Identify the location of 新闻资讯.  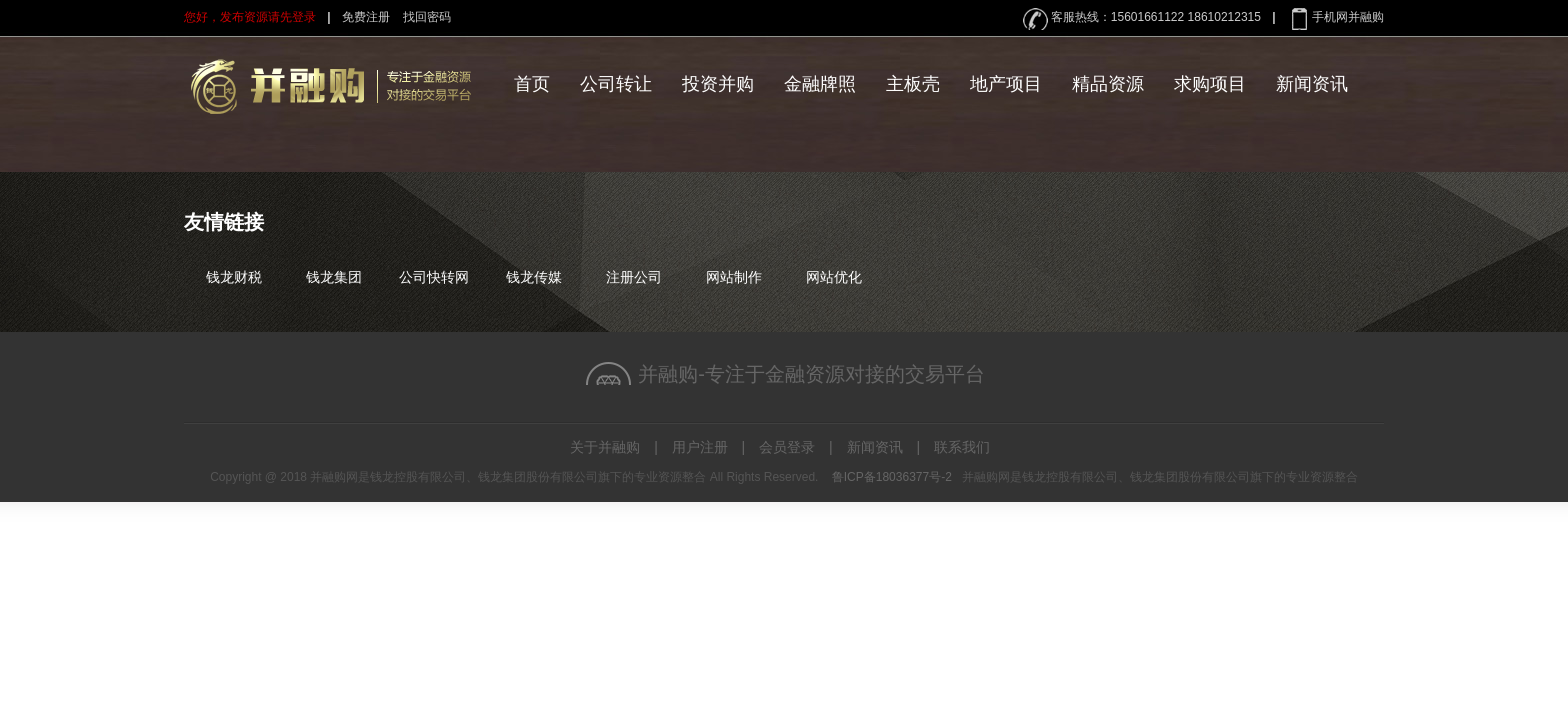
(1312, 84).